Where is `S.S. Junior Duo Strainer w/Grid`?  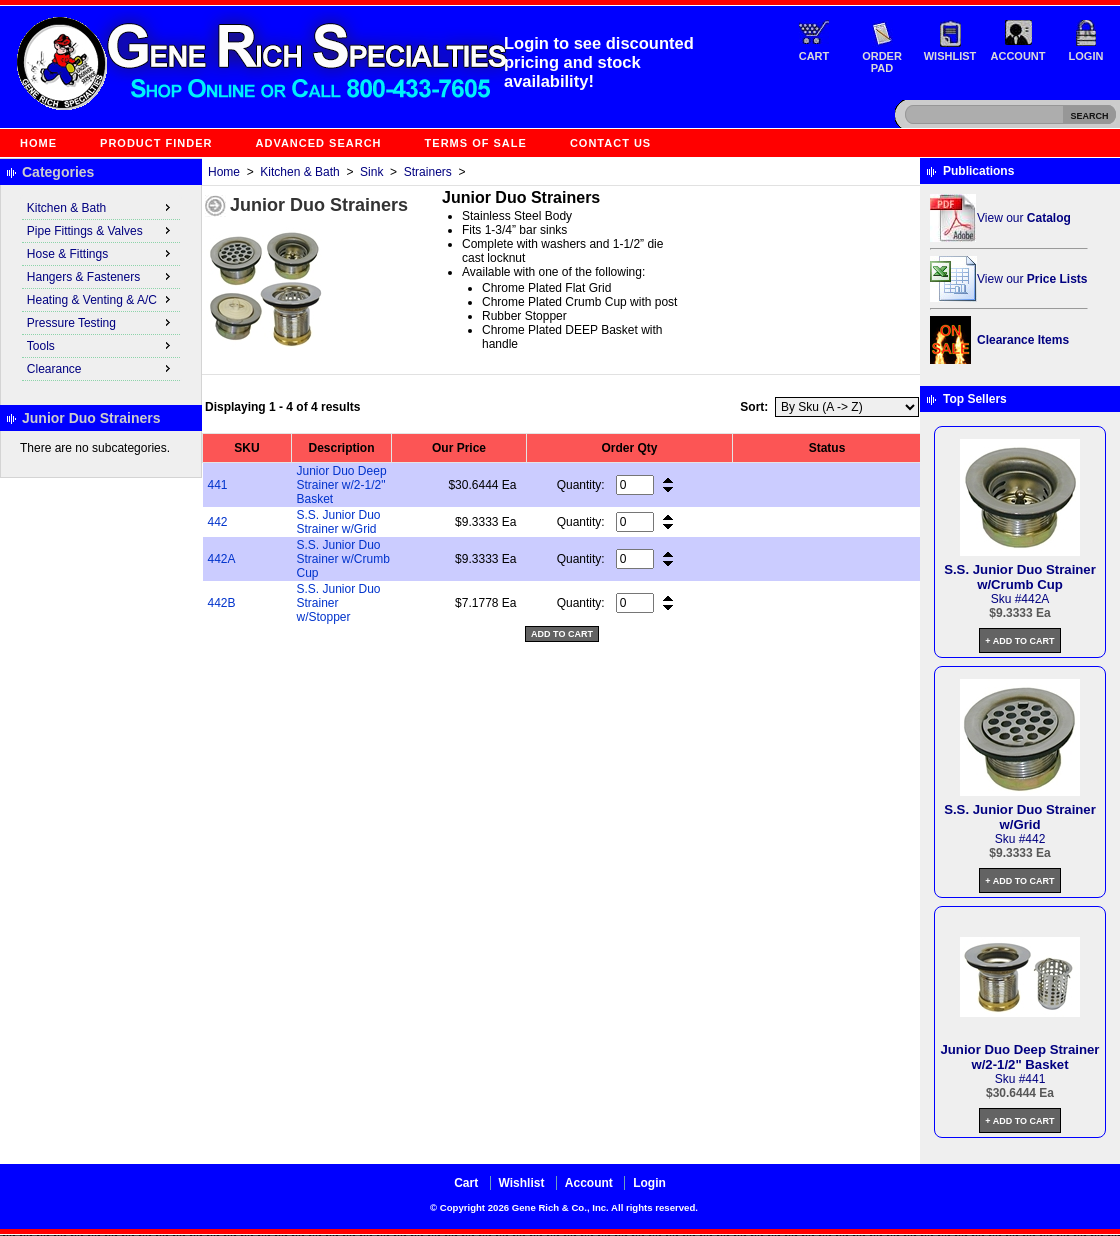 S.S. Junior Duo Strainer w/Grid is located at coordinates (339, 522).